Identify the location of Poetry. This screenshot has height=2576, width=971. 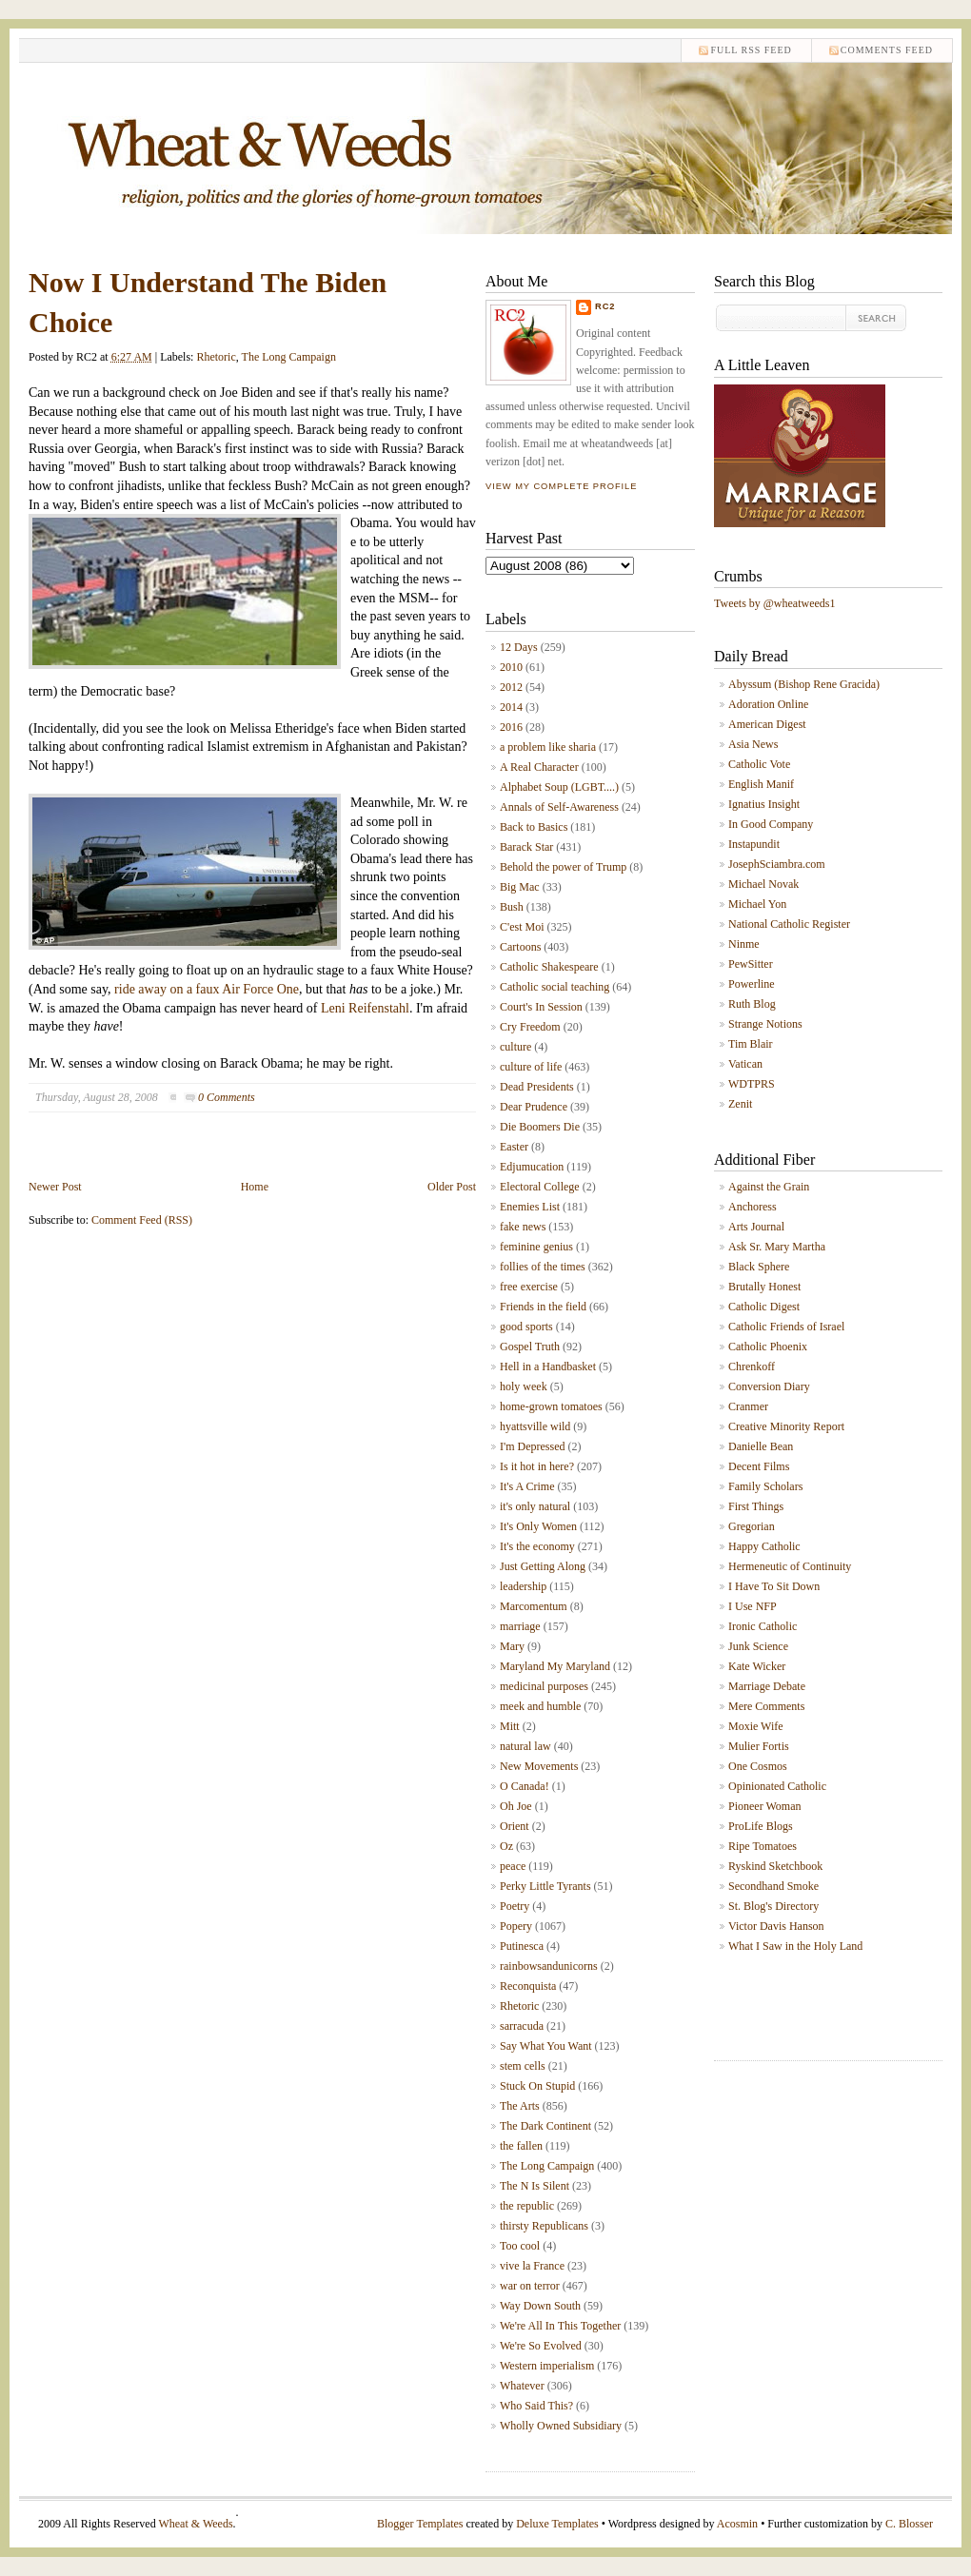
(514, 1906).